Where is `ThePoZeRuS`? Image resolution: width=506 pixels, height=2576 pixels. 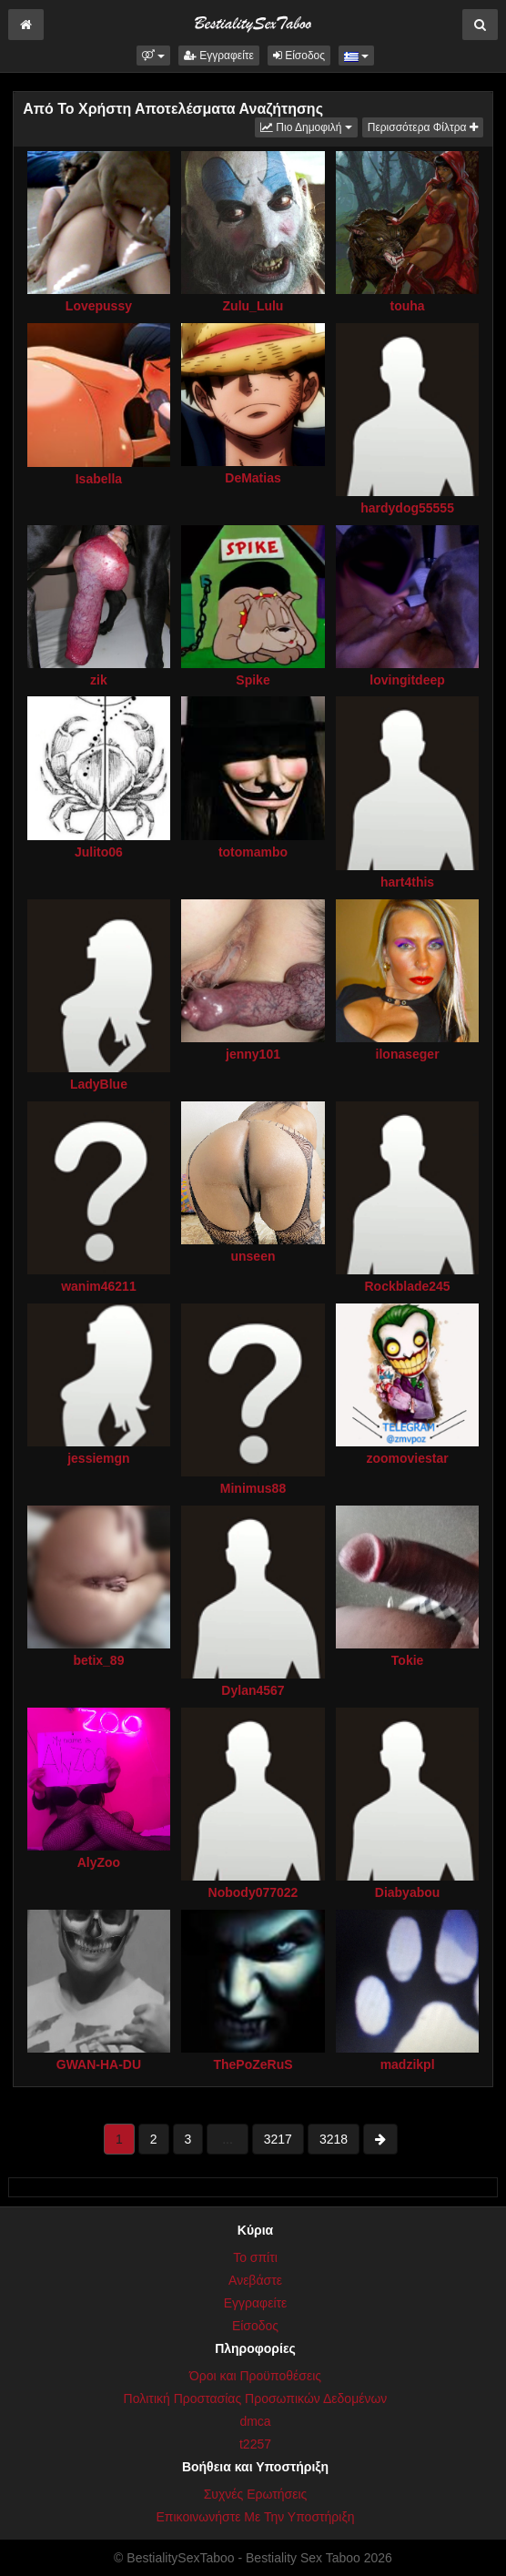 ThePoZeRuS is located at coordinates (252, 2064).